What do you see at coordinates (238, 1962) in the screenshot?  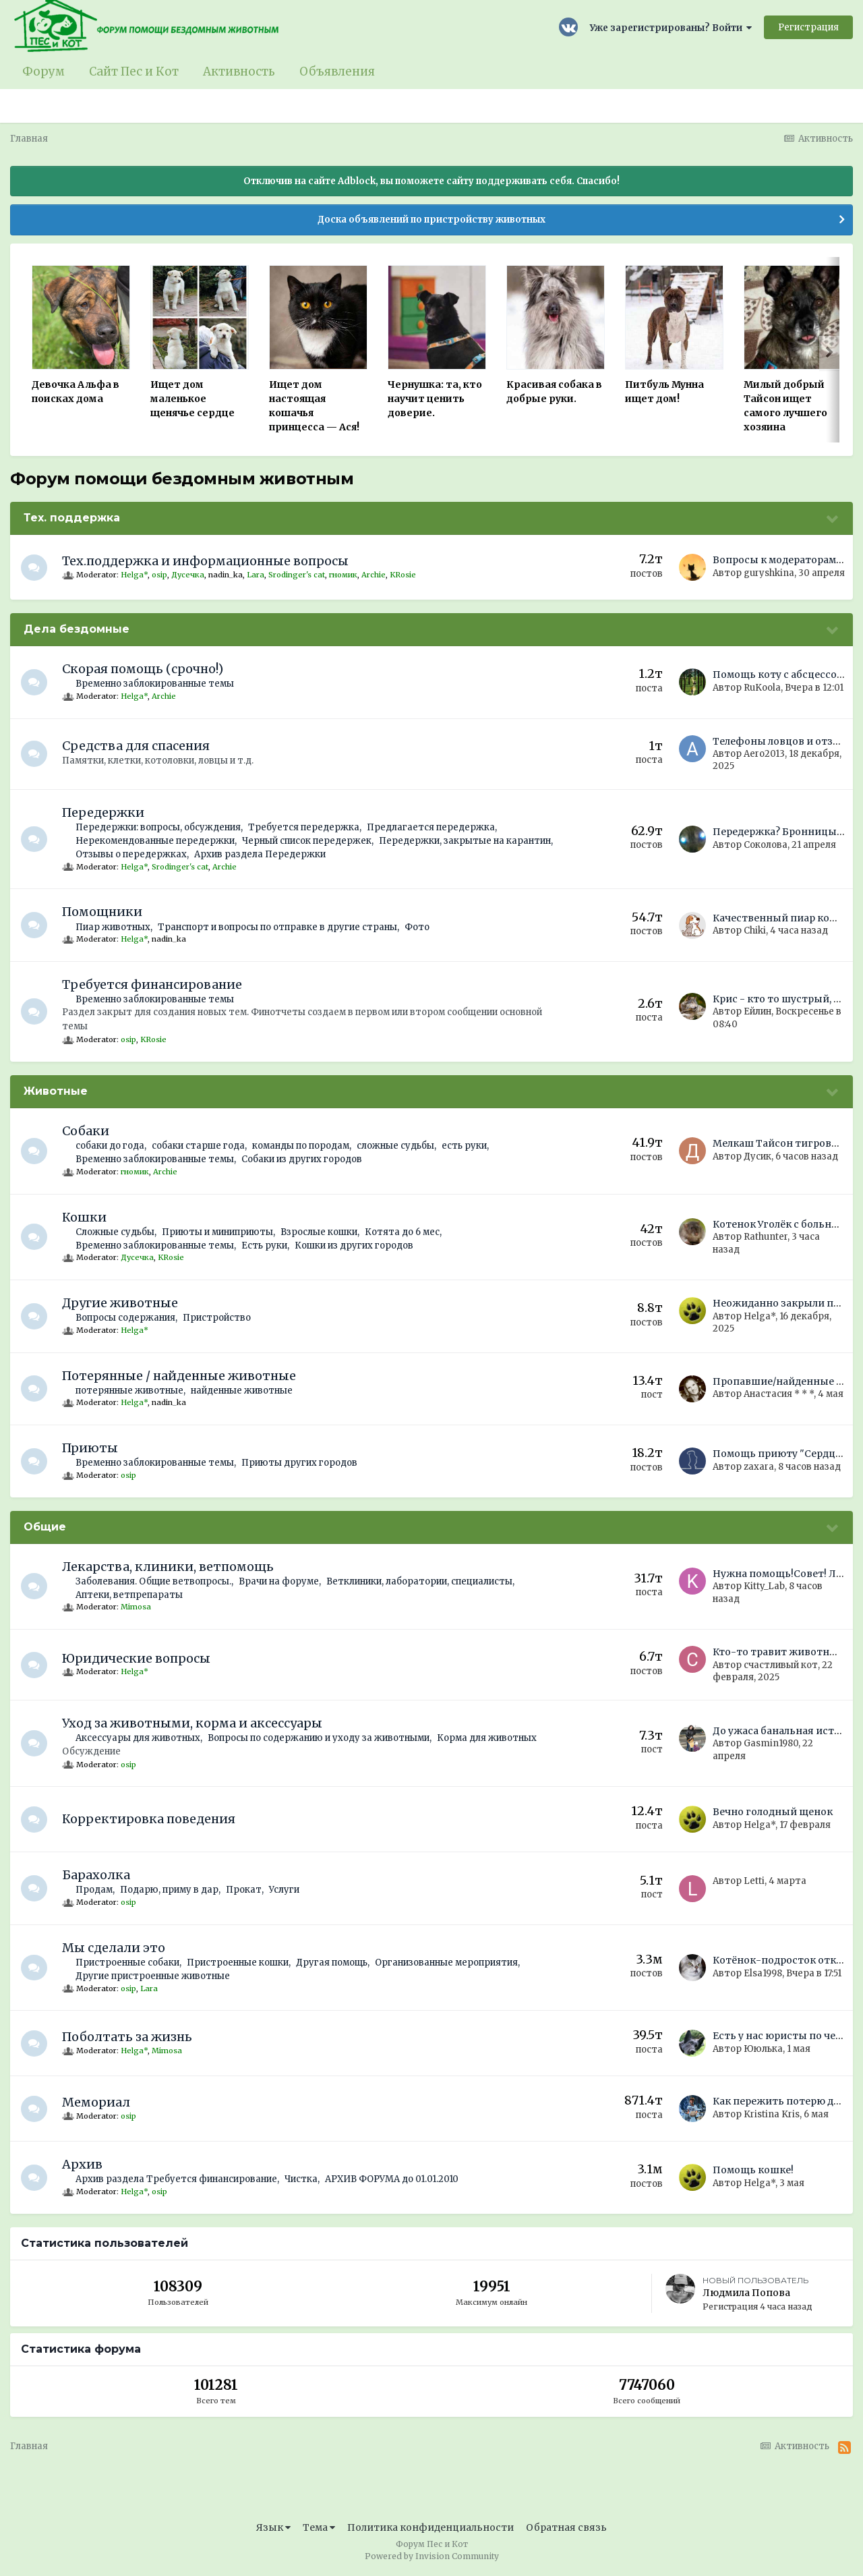 I see `Пристроенные кошки` at bounding box center [238, 1962].